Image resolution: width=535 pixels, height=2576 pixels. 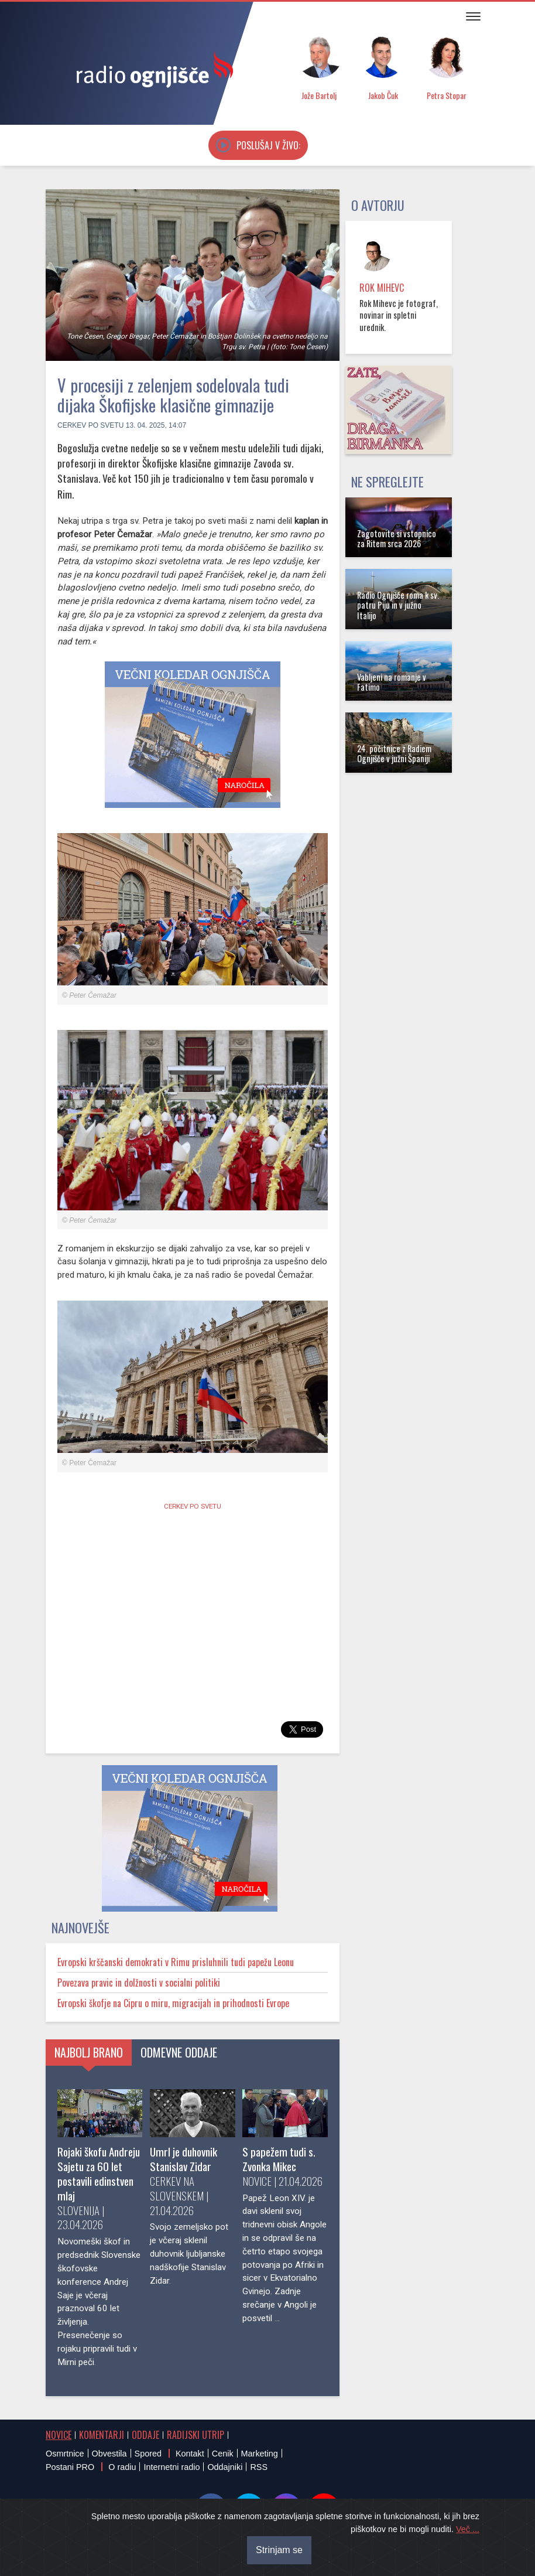 I want to click on Internetni radio, so click(x=171, y=2467).